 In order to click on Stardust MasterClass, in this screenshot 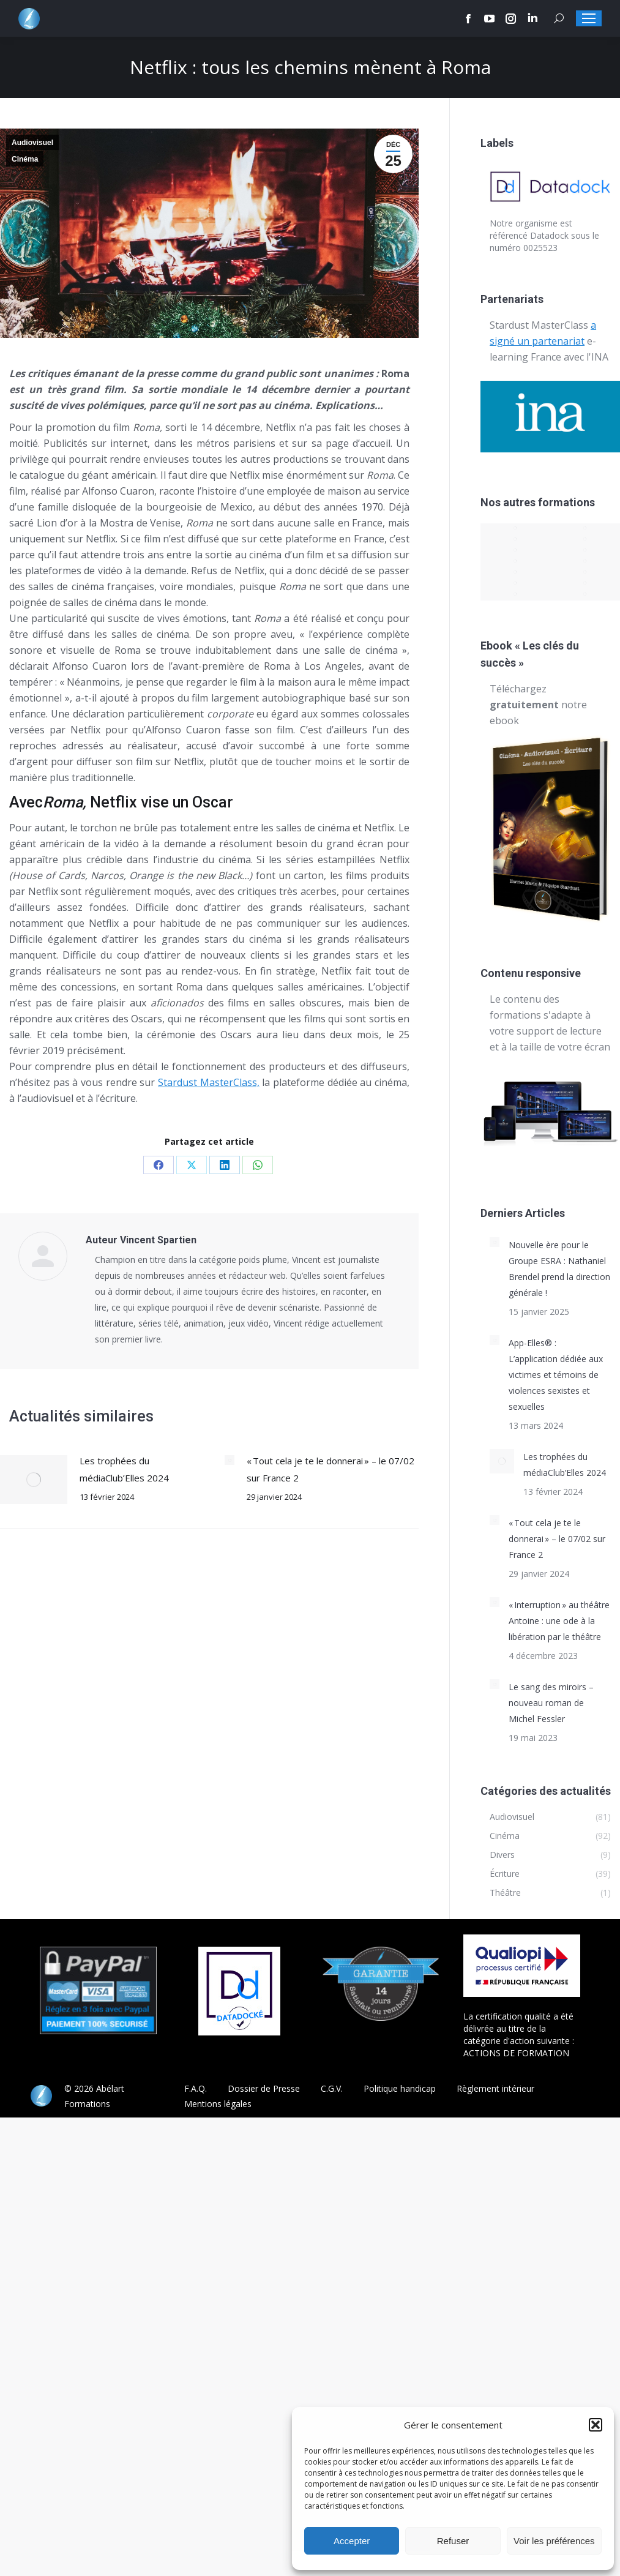, I will do `click(209, 1082)`.